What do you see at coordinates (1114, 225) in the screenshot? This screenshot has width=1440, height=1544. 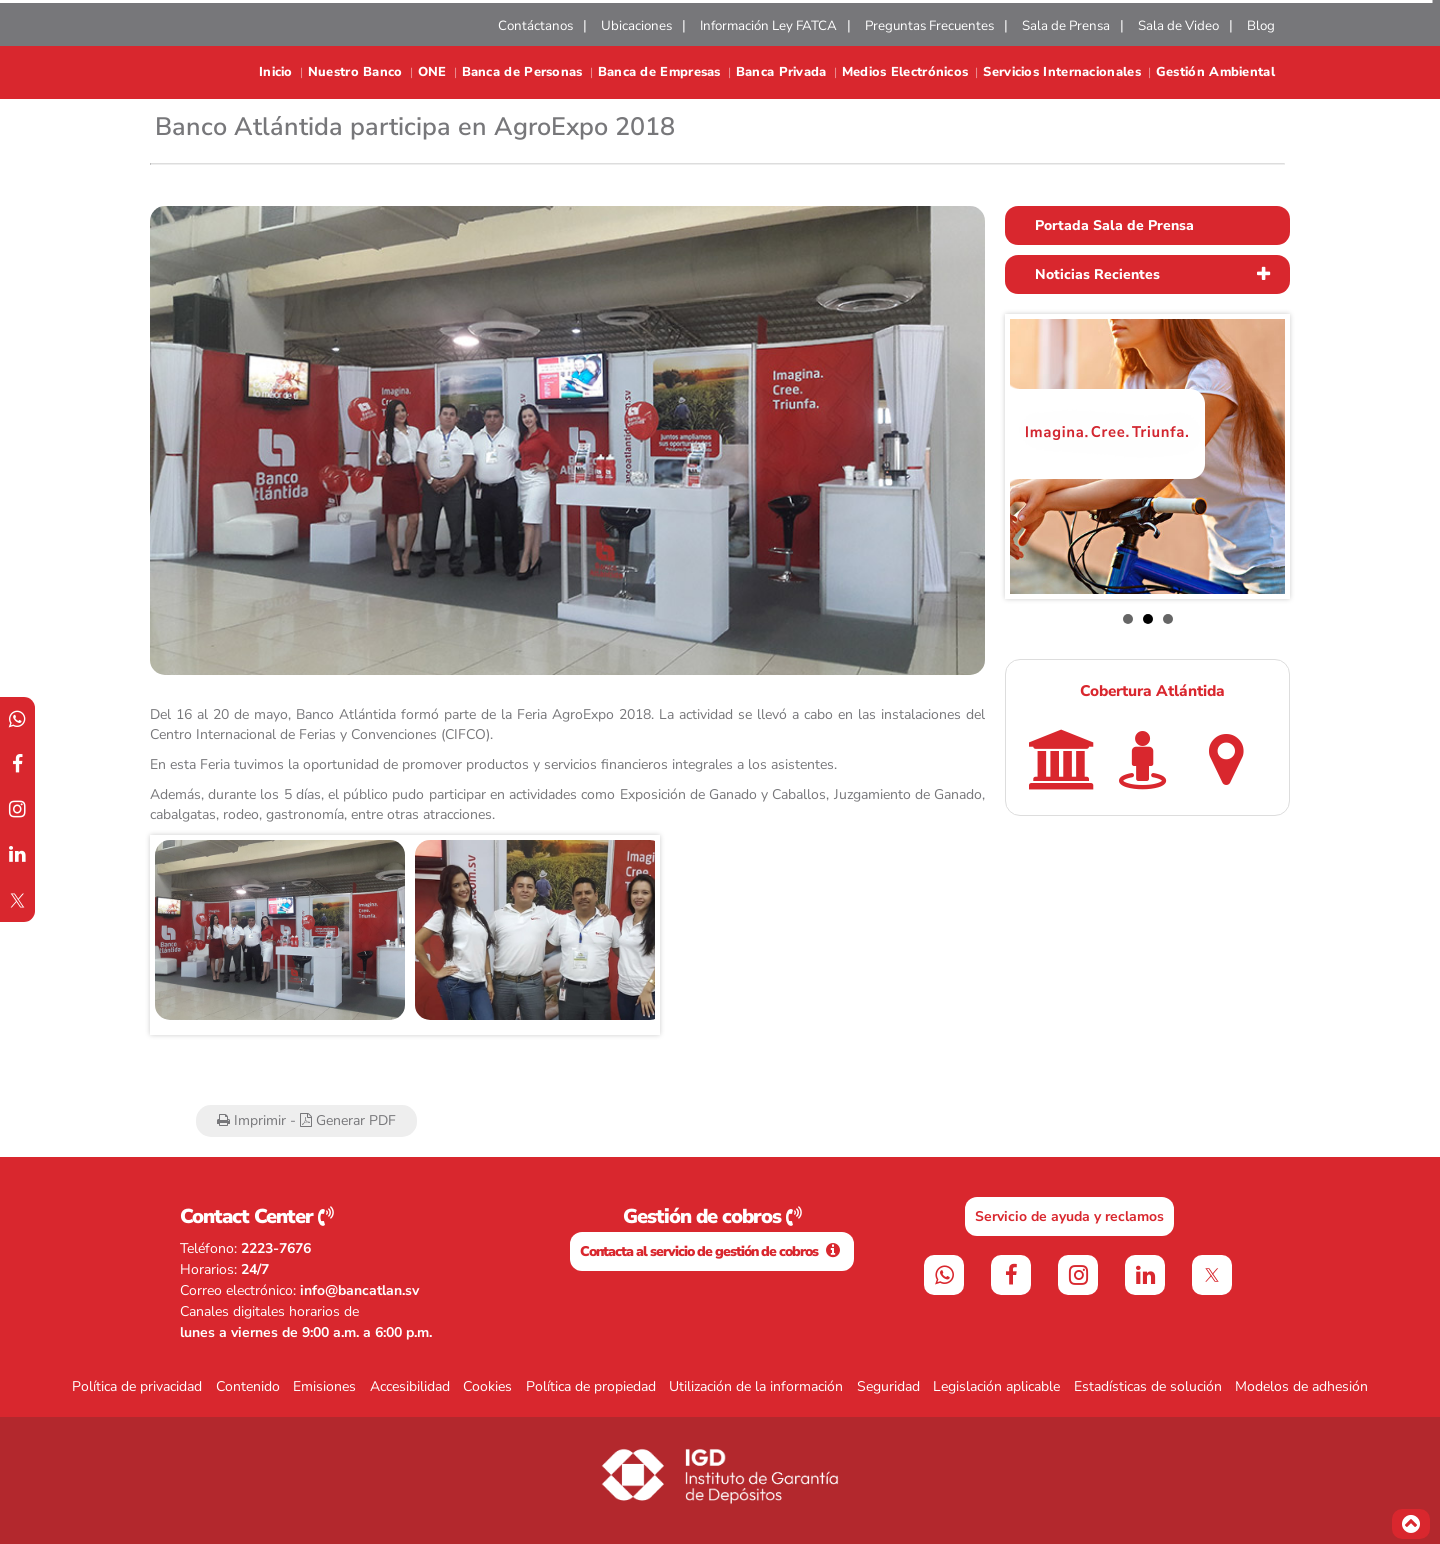 I see `Portada Sala de Prensa` at bounding box center [1114, 225].